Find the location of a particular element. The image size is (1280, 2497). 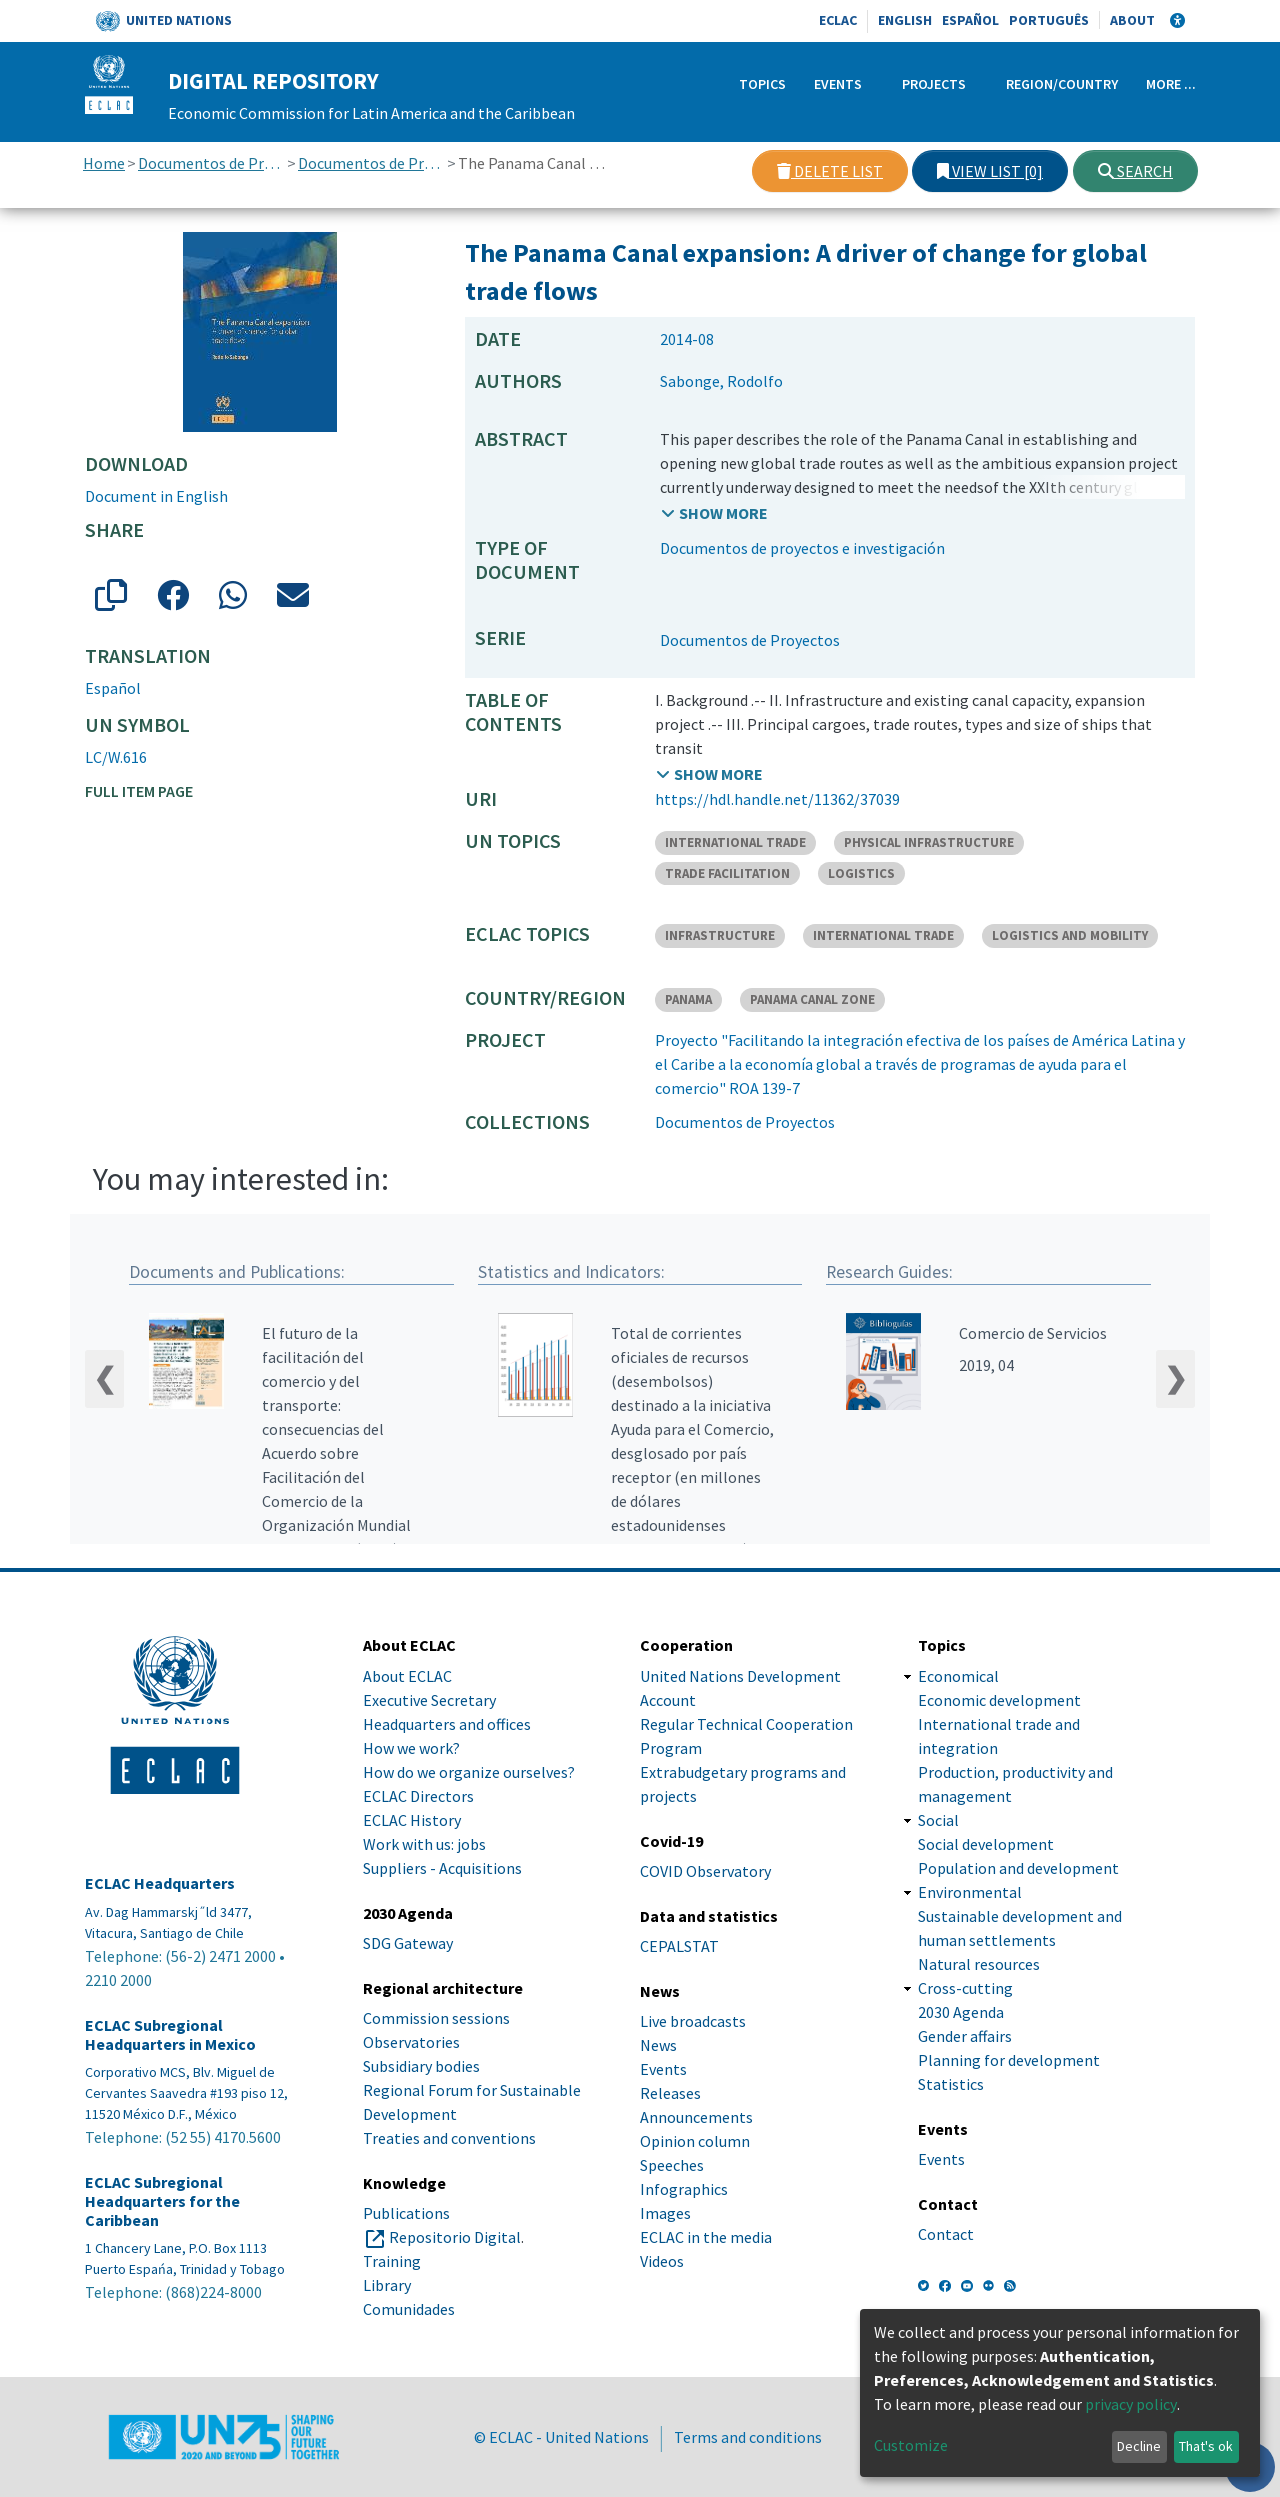

INFRASTRUCTURE is located at coordinates (720, 935).